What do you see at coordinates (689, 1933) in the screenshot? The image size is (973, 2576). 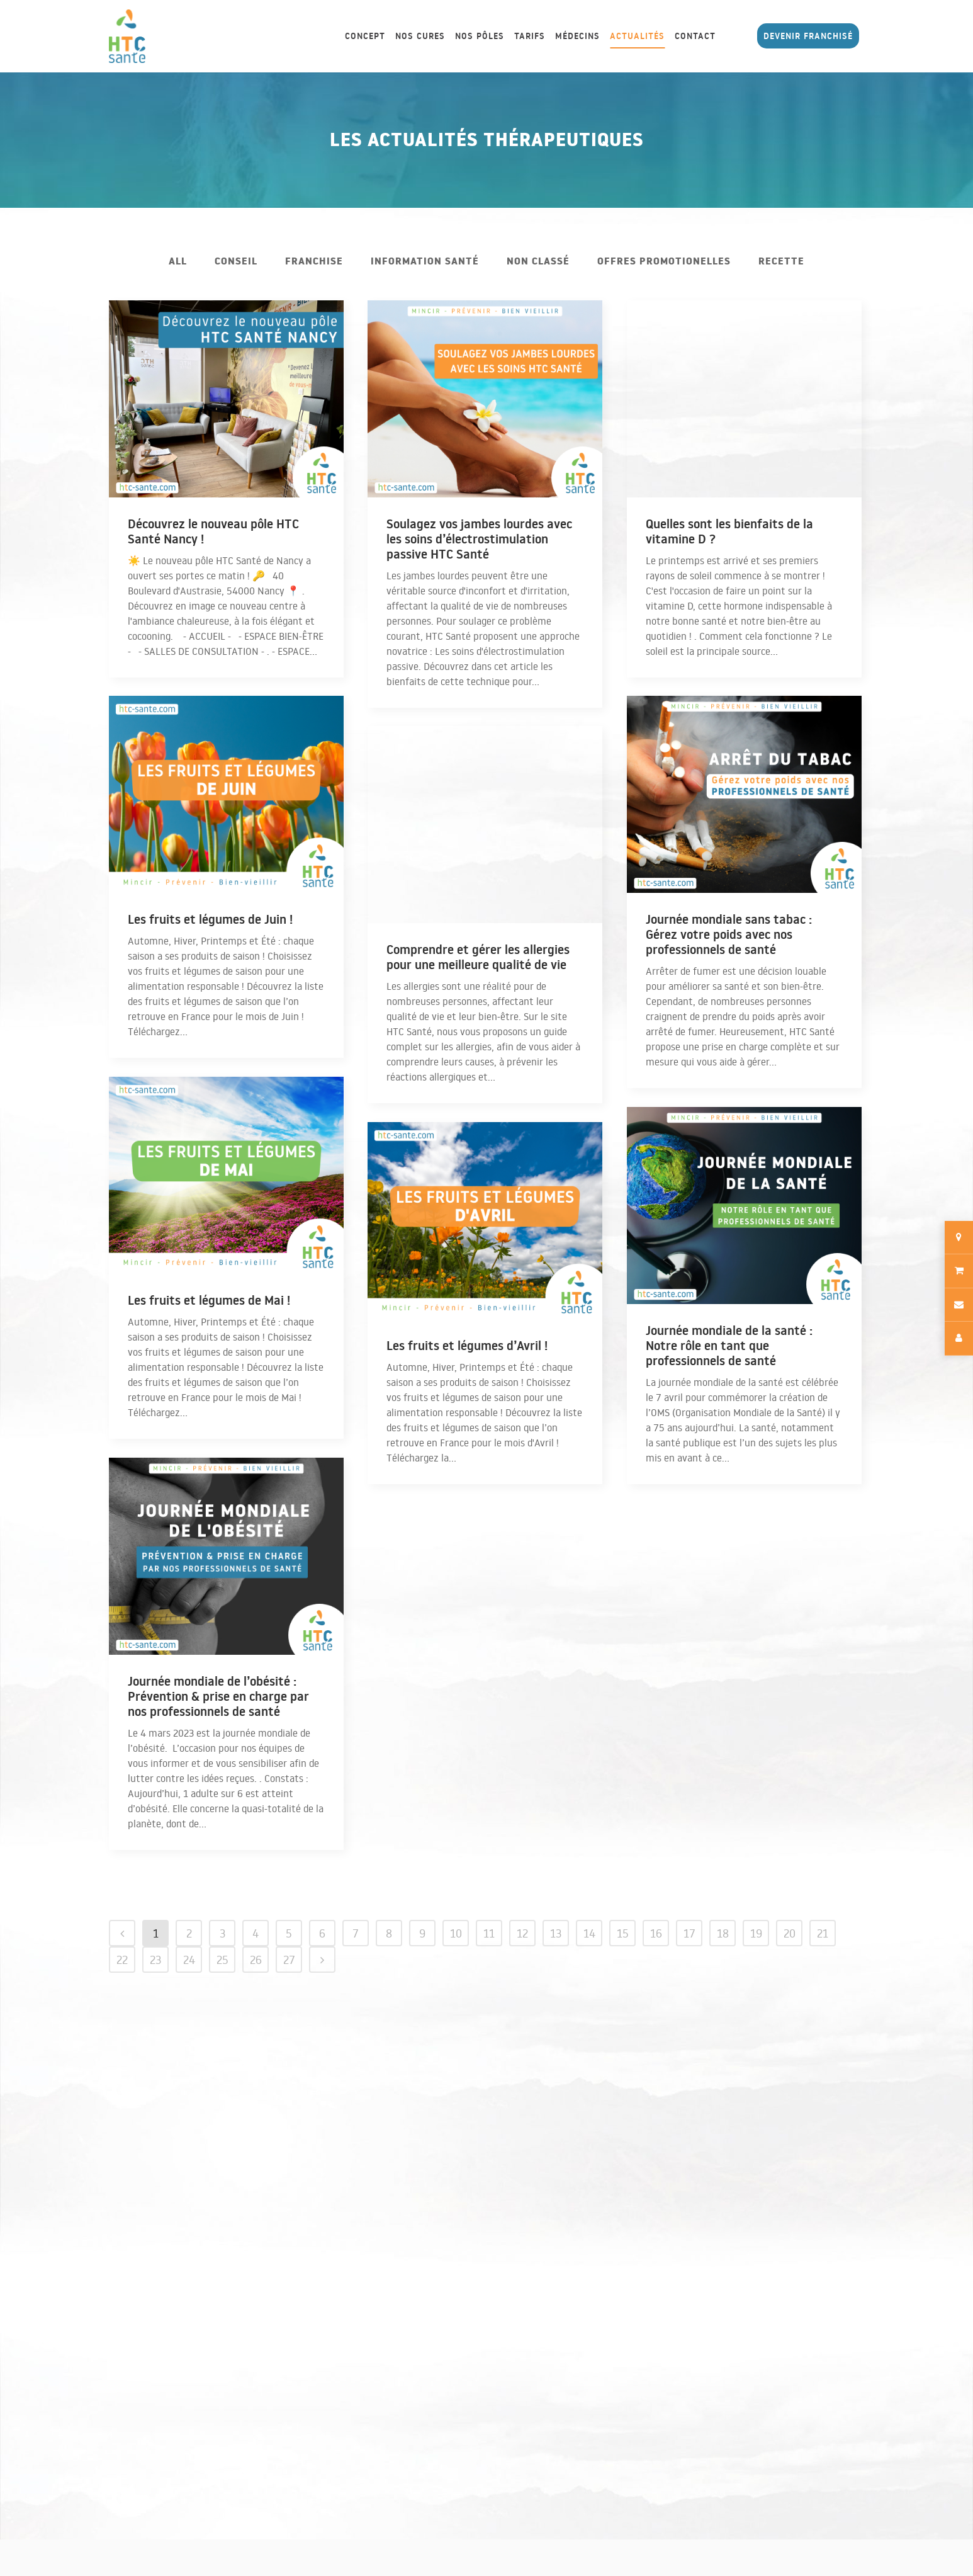 I see `17` at bounding box center [689, 1933].